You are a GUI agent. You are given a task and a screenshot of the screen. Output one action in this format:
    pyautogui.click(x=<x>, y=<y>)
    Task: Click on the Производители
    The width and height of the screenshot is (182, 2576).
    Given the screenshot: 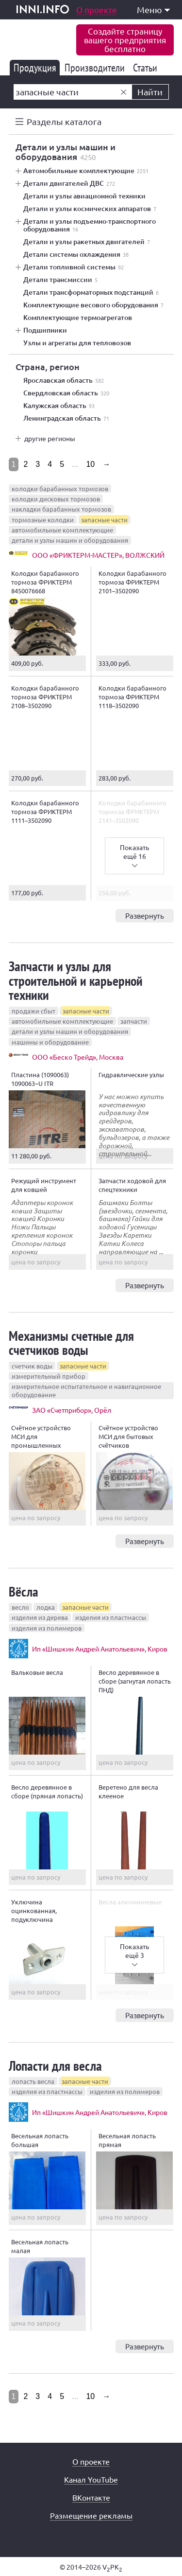 What is the action you would take?
    pyautogui.click(x=96, y=67)
    